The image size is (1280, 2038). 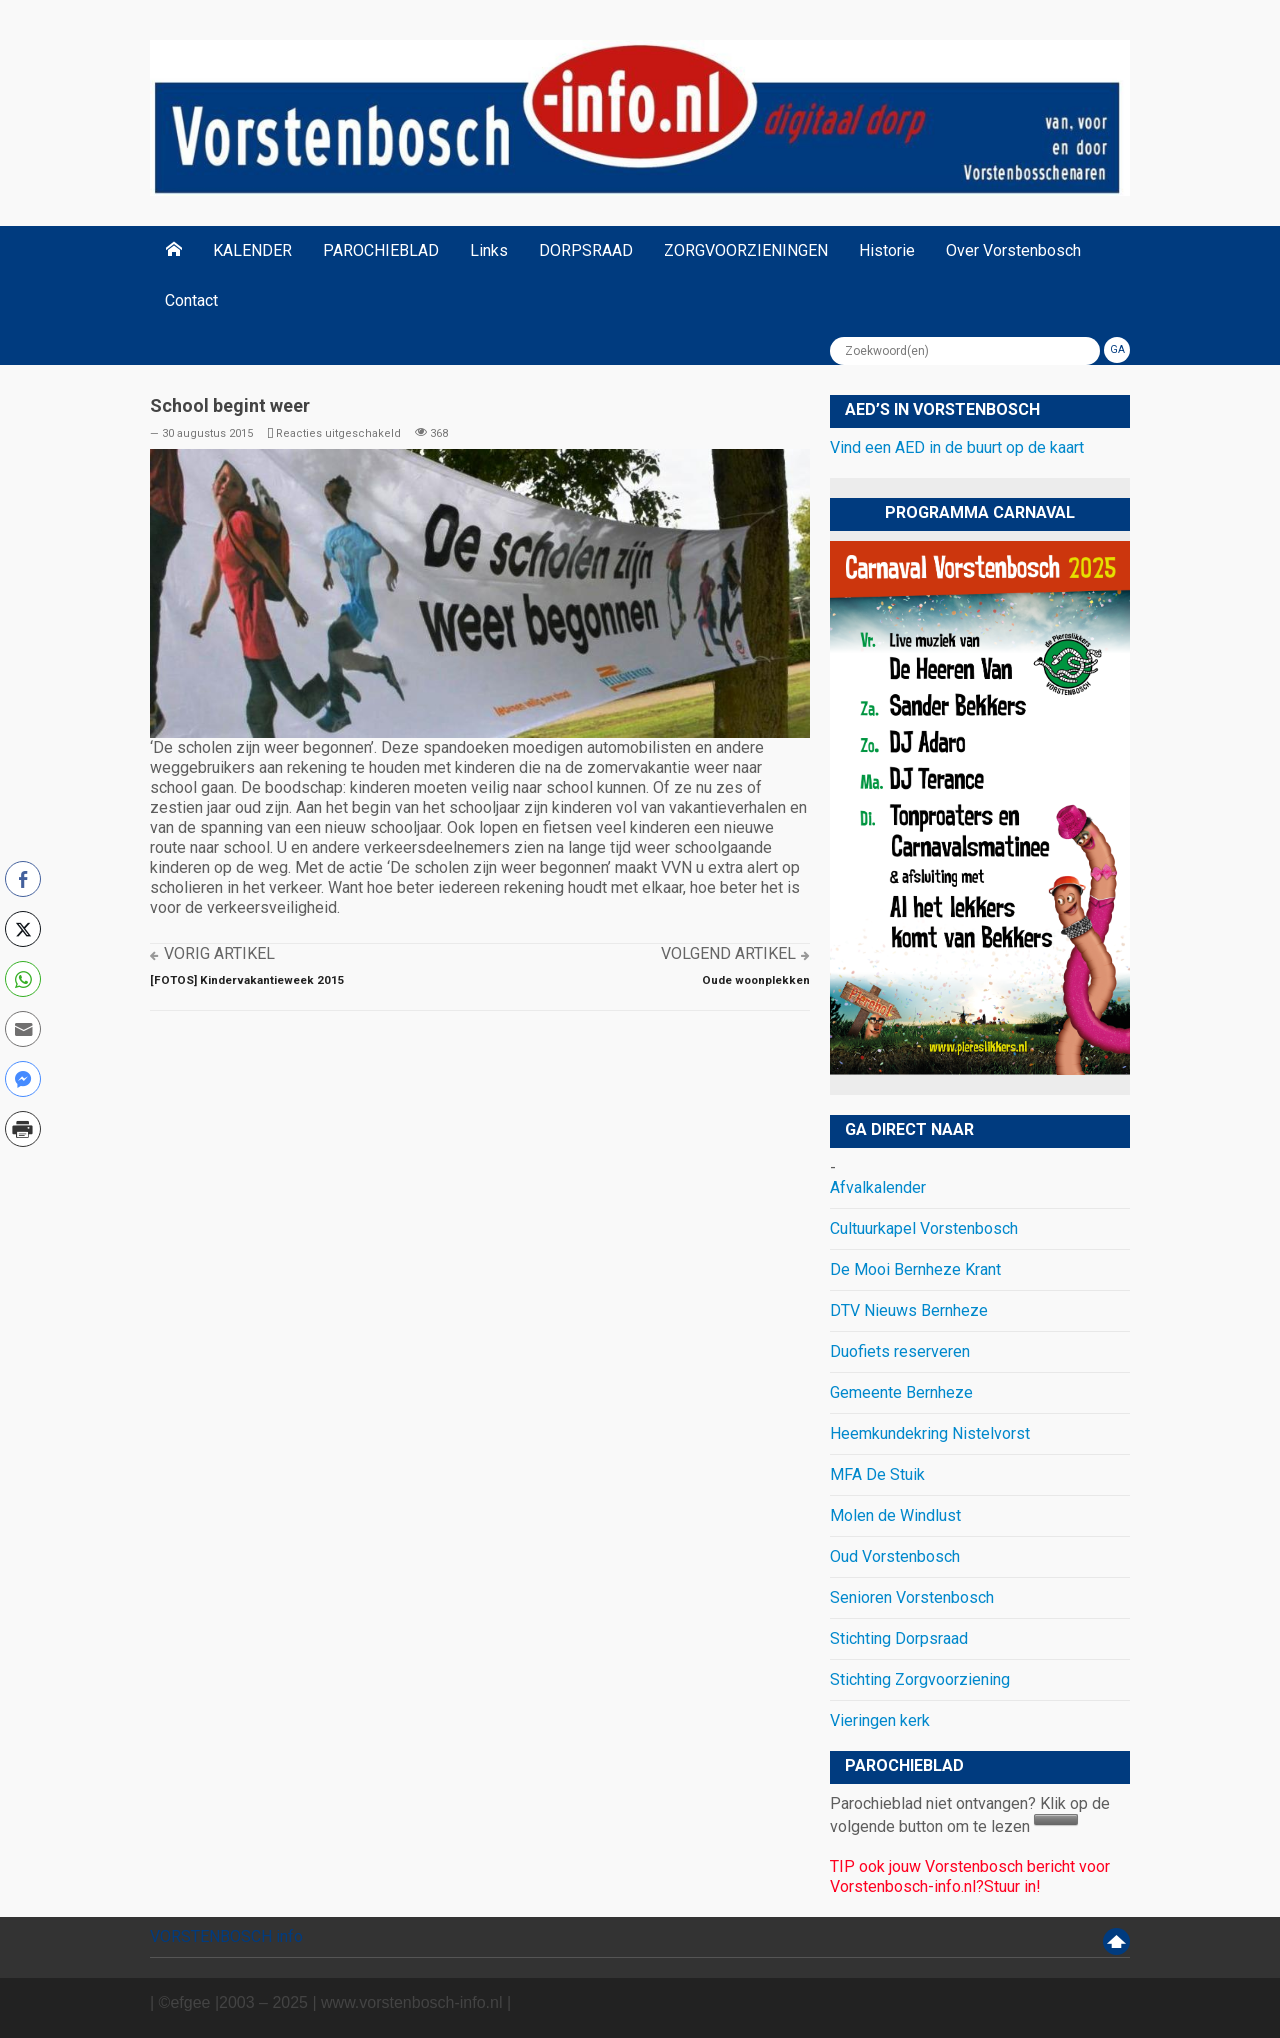 What do you see at coordinates (191, 300) in the screenshot?
I see `Contact` at bounding box center [191, 300].